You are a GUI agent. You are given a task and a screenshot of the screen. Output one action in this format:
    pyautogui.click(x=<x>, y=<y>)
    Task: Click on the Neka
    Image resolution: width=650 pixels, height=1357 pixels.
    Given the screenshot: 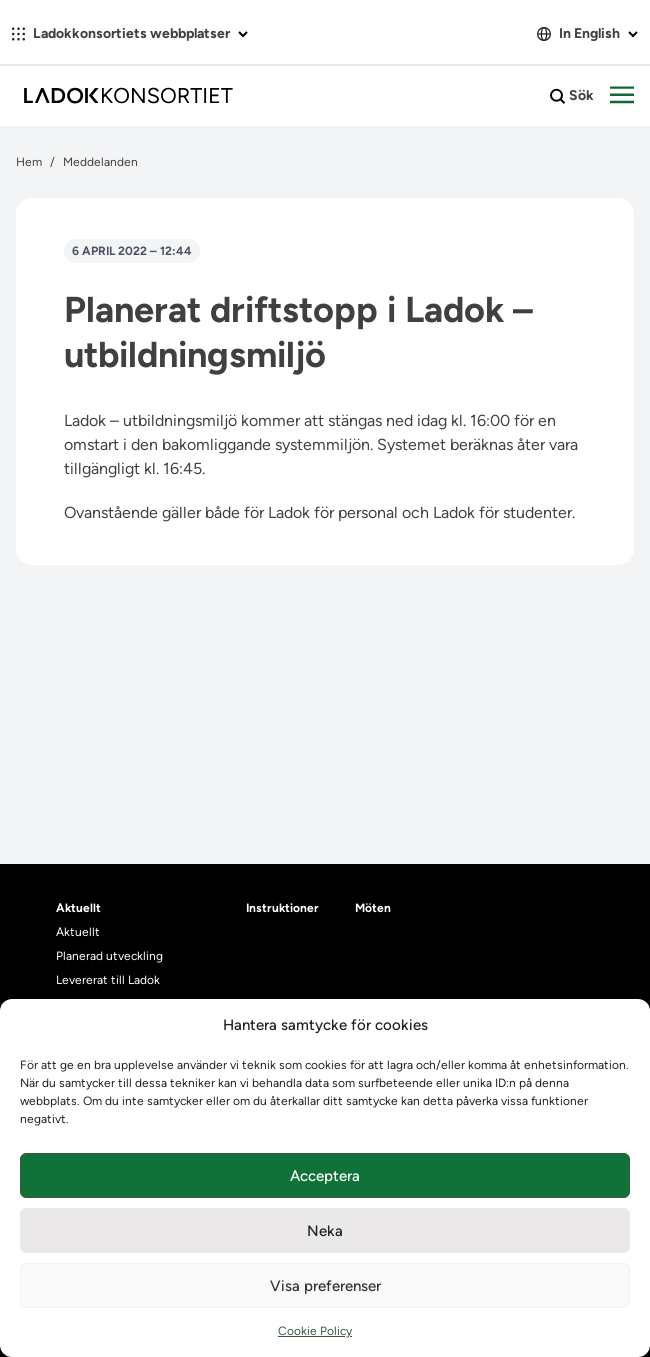 What is the action you would take?
    pyautogui.click(x=325, y=1231)
    